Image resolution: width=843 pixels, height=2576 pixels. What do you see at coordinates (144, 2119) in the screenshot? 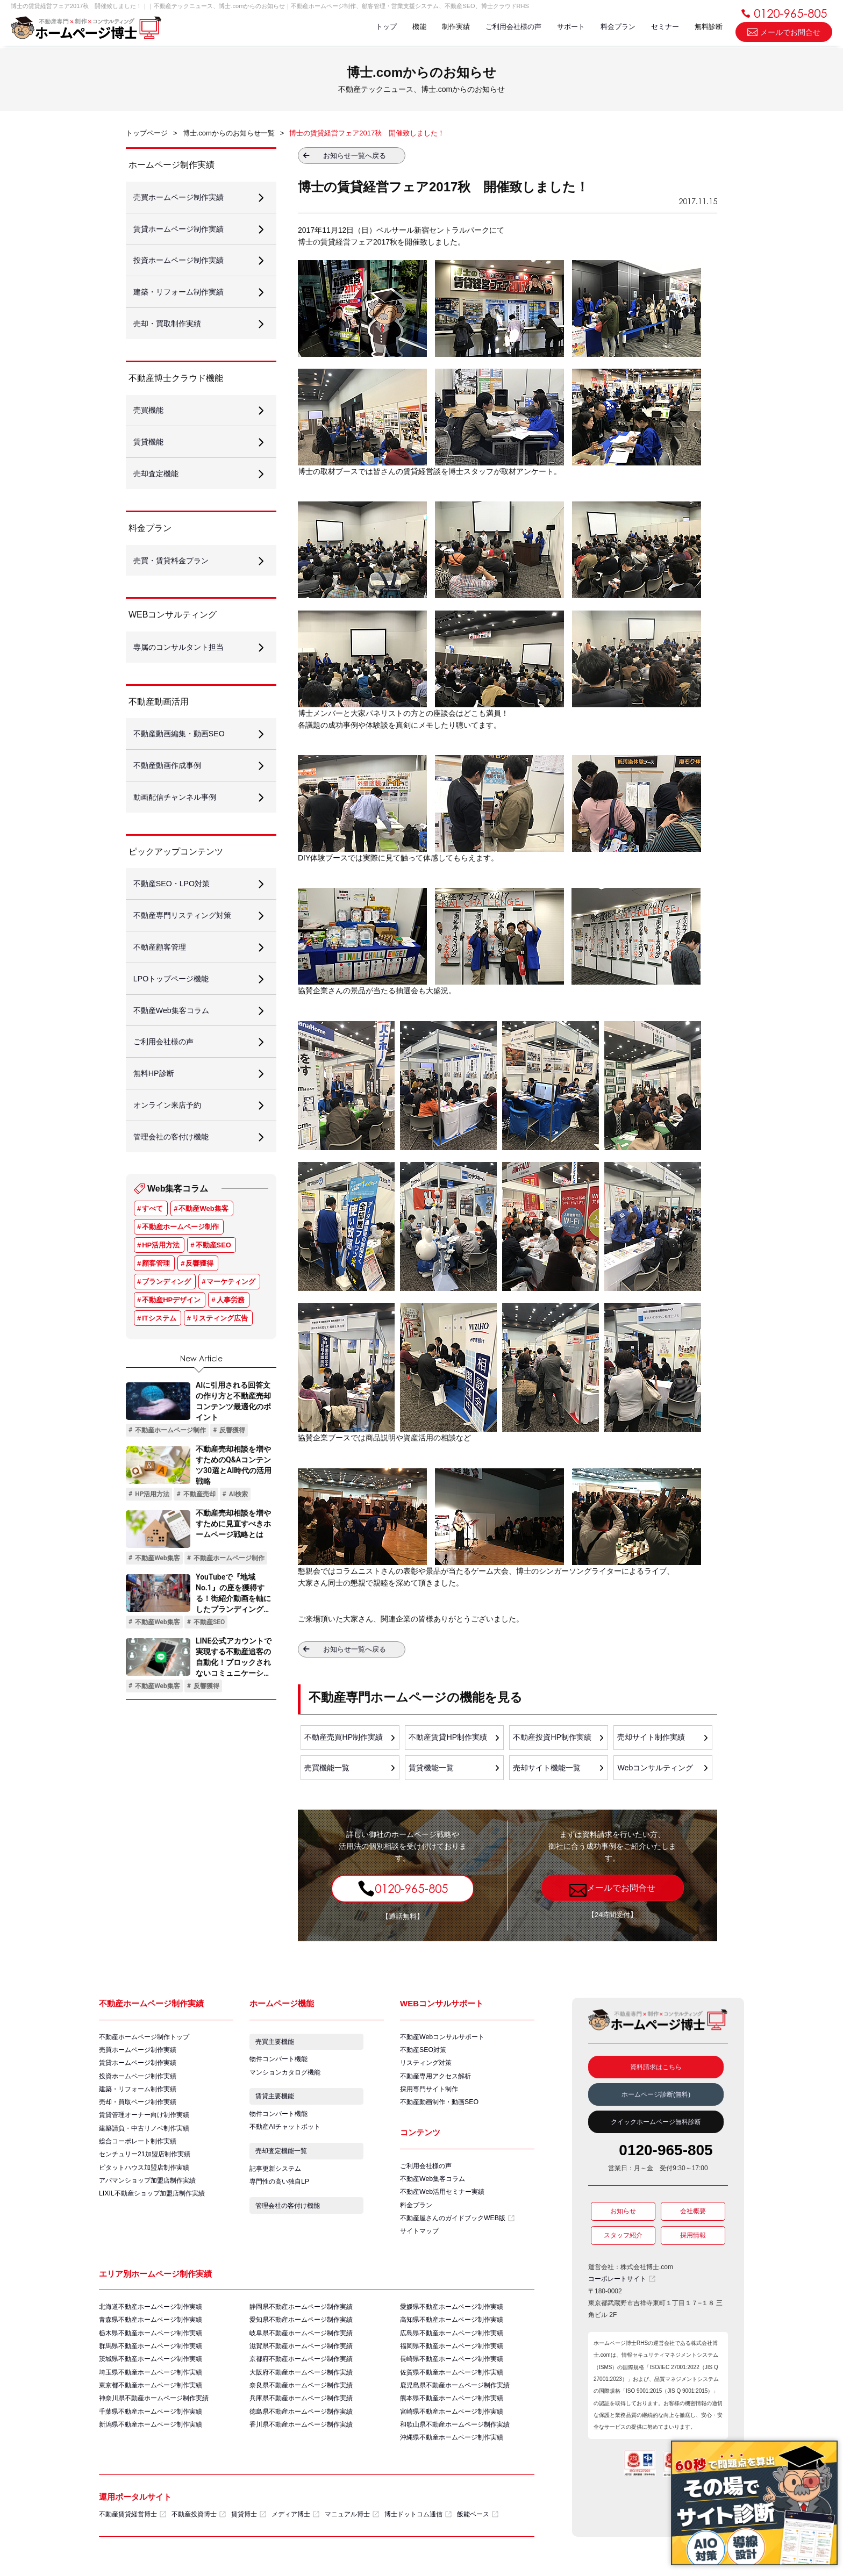
I see `賃貸管理オーナー向け制作実績` at bounding box center [144, 2119].